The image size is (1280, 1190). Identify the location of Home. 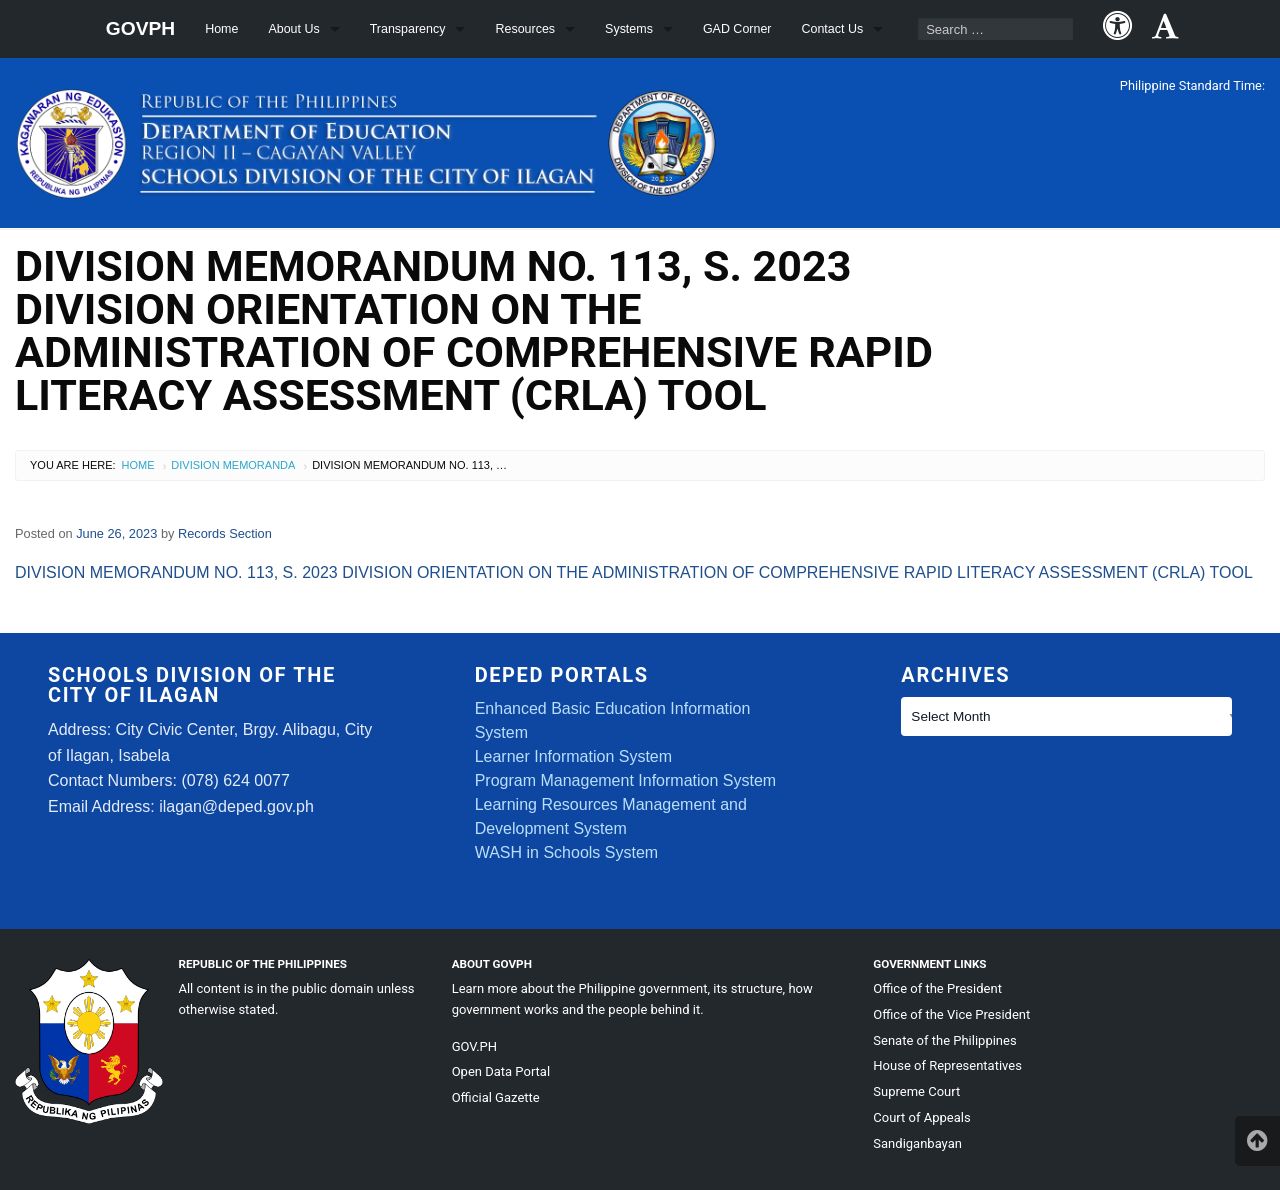
(138, 465).